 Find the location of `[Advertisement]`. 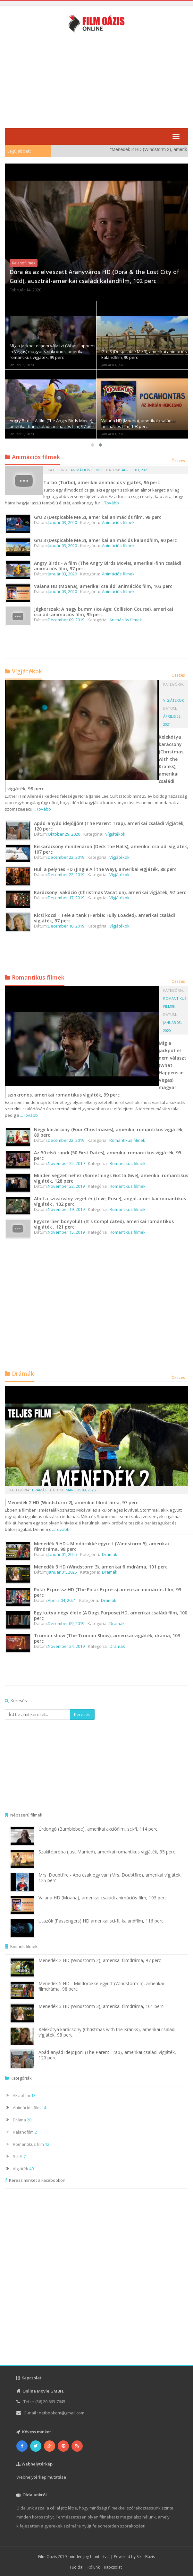

[Advertisement] is located at coordinates (99, 80).